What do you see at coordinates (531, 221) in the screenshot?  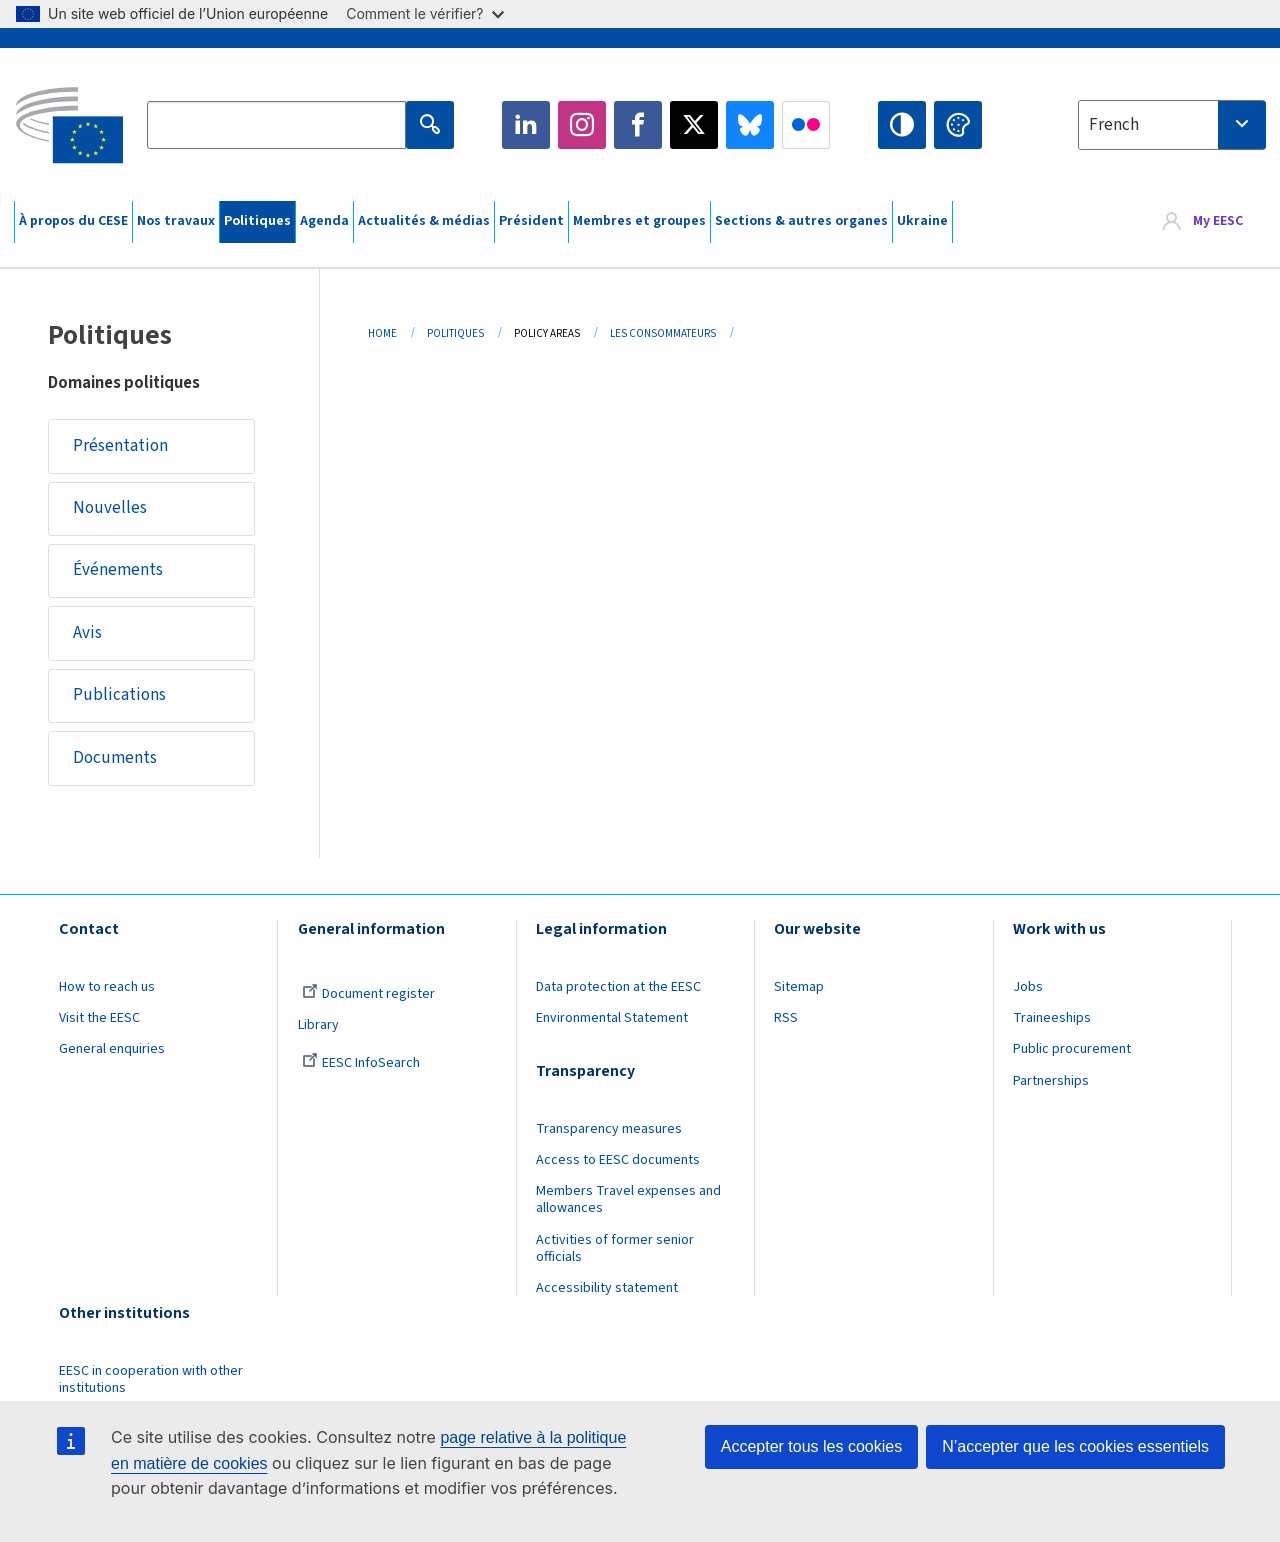 I see `Président` at bounding box center [531, 221].